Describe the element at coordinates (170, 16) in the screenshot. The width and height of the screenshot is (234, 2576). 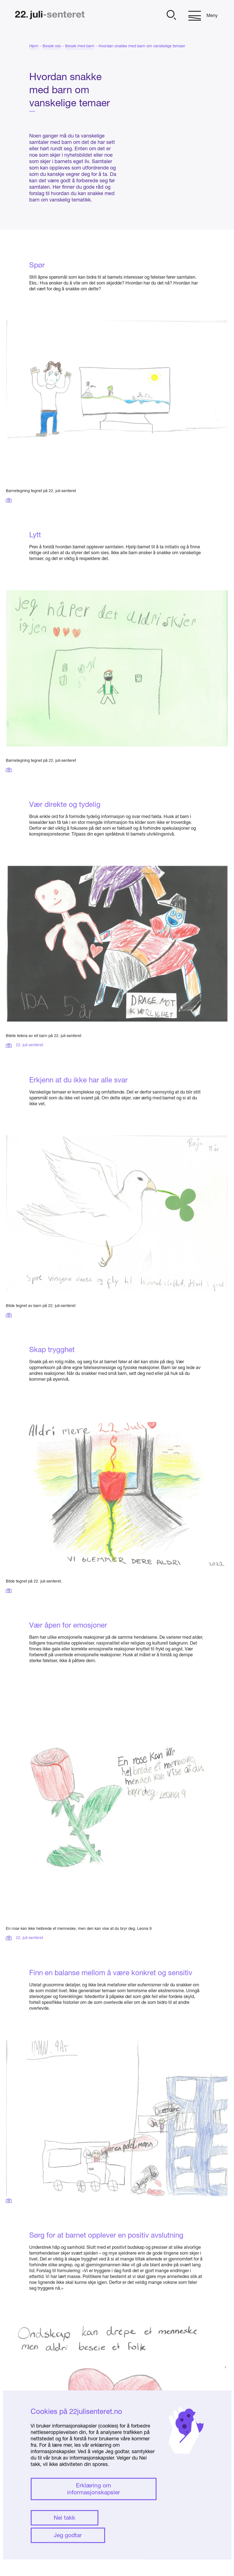
I see `[Åpne]` at that location.